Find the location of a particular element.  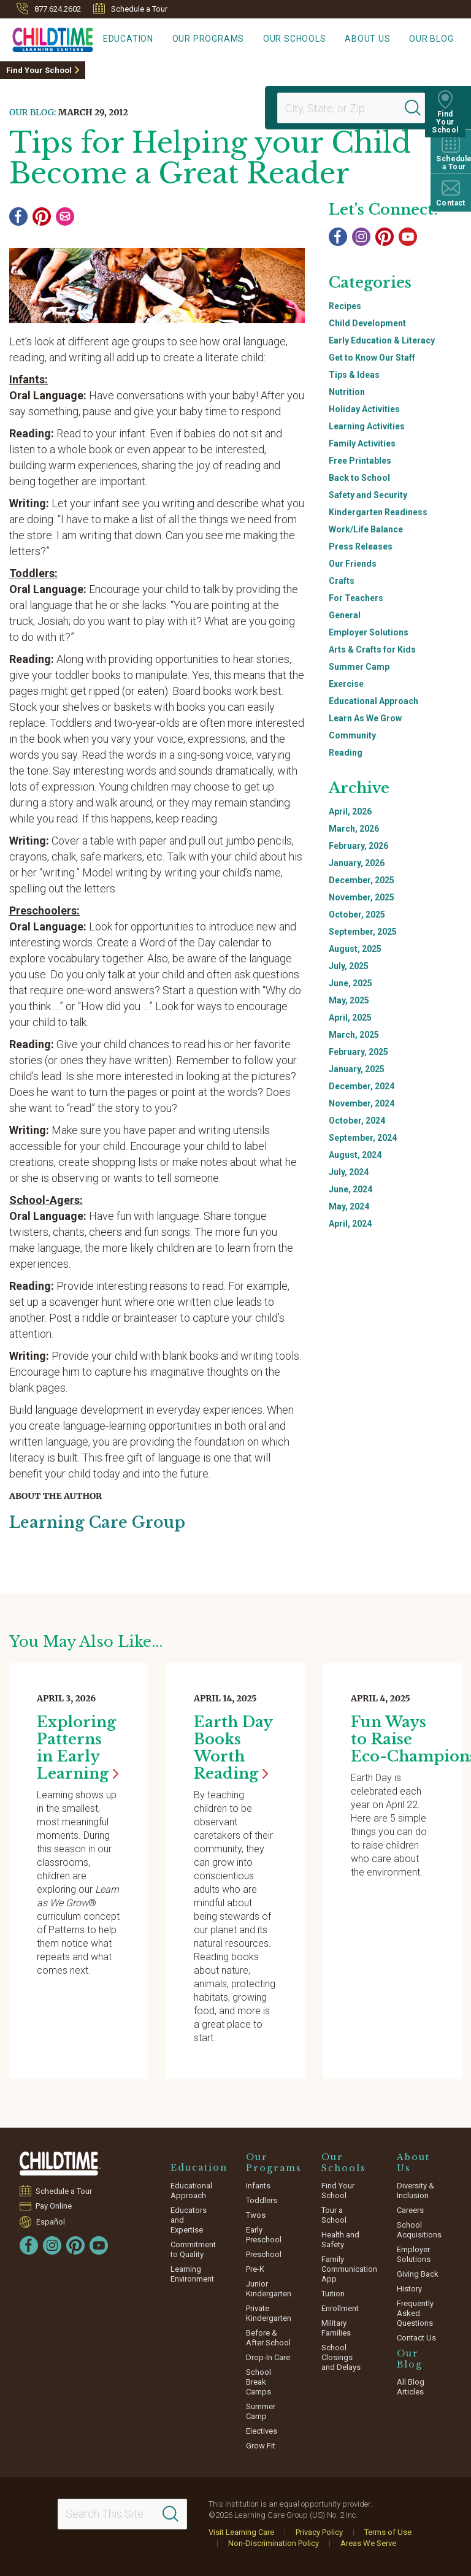

Back to School is located at coordinates (359, 478).